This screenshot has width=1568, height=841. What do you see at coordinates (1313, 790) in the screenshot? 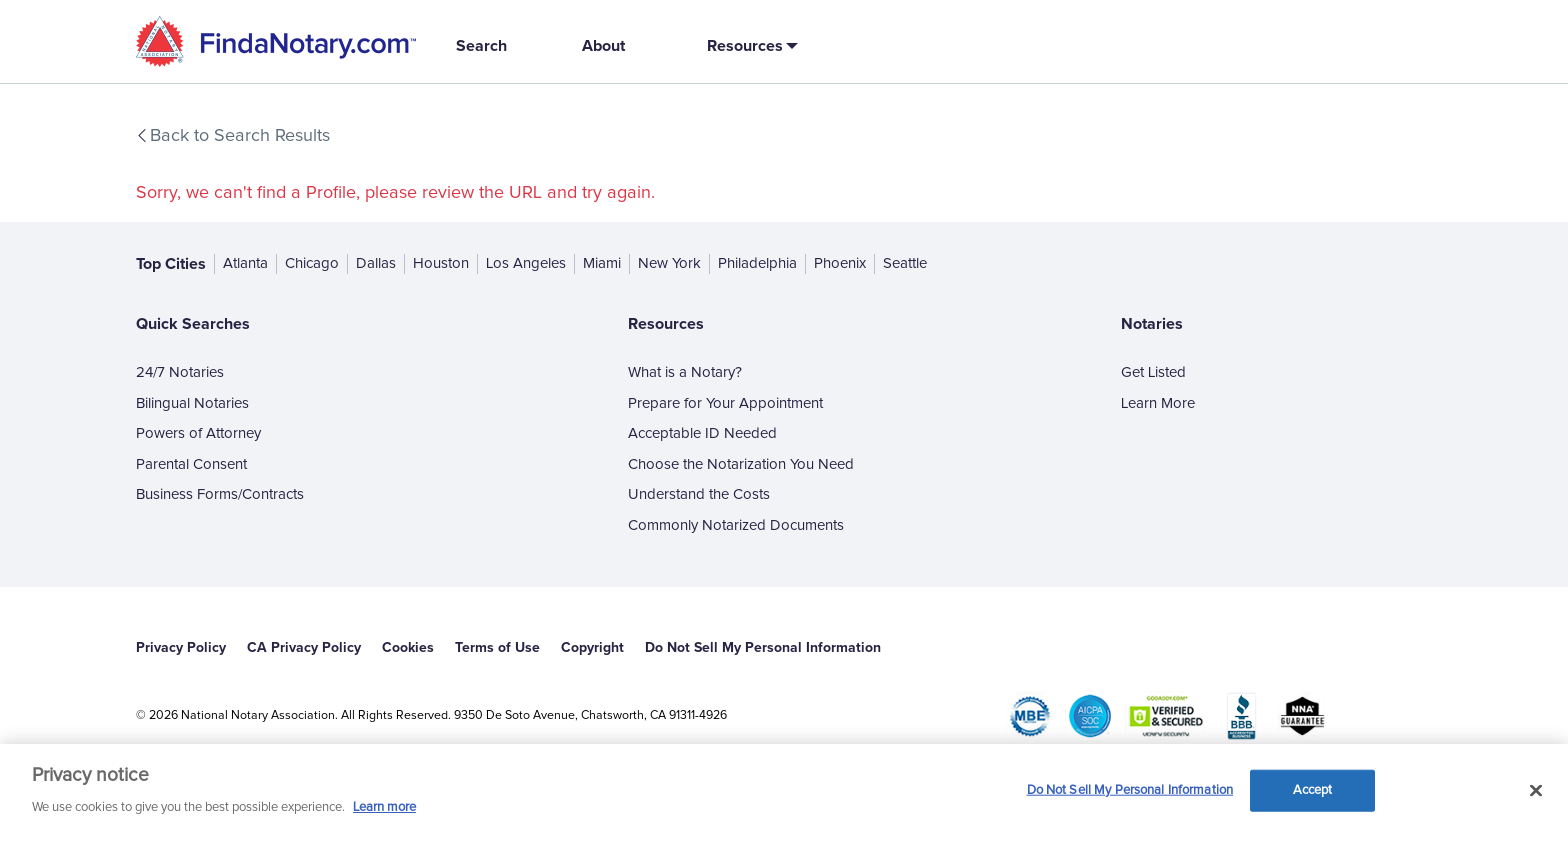
I see `Accept` at bounding box center [1313, 790].